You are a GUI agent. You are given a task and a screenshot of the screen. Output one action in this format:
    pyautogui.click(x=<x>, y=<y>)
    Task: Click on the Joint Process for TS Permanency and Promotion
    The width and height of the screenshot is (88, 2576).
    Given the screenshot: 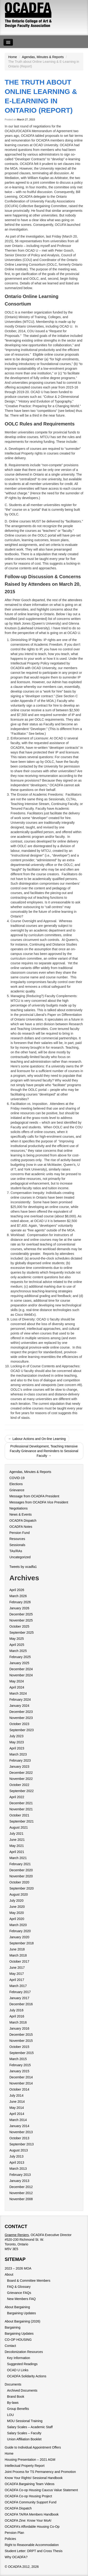 What is the action you would take?
    pyautogui.click(x=40, y=2472)
    